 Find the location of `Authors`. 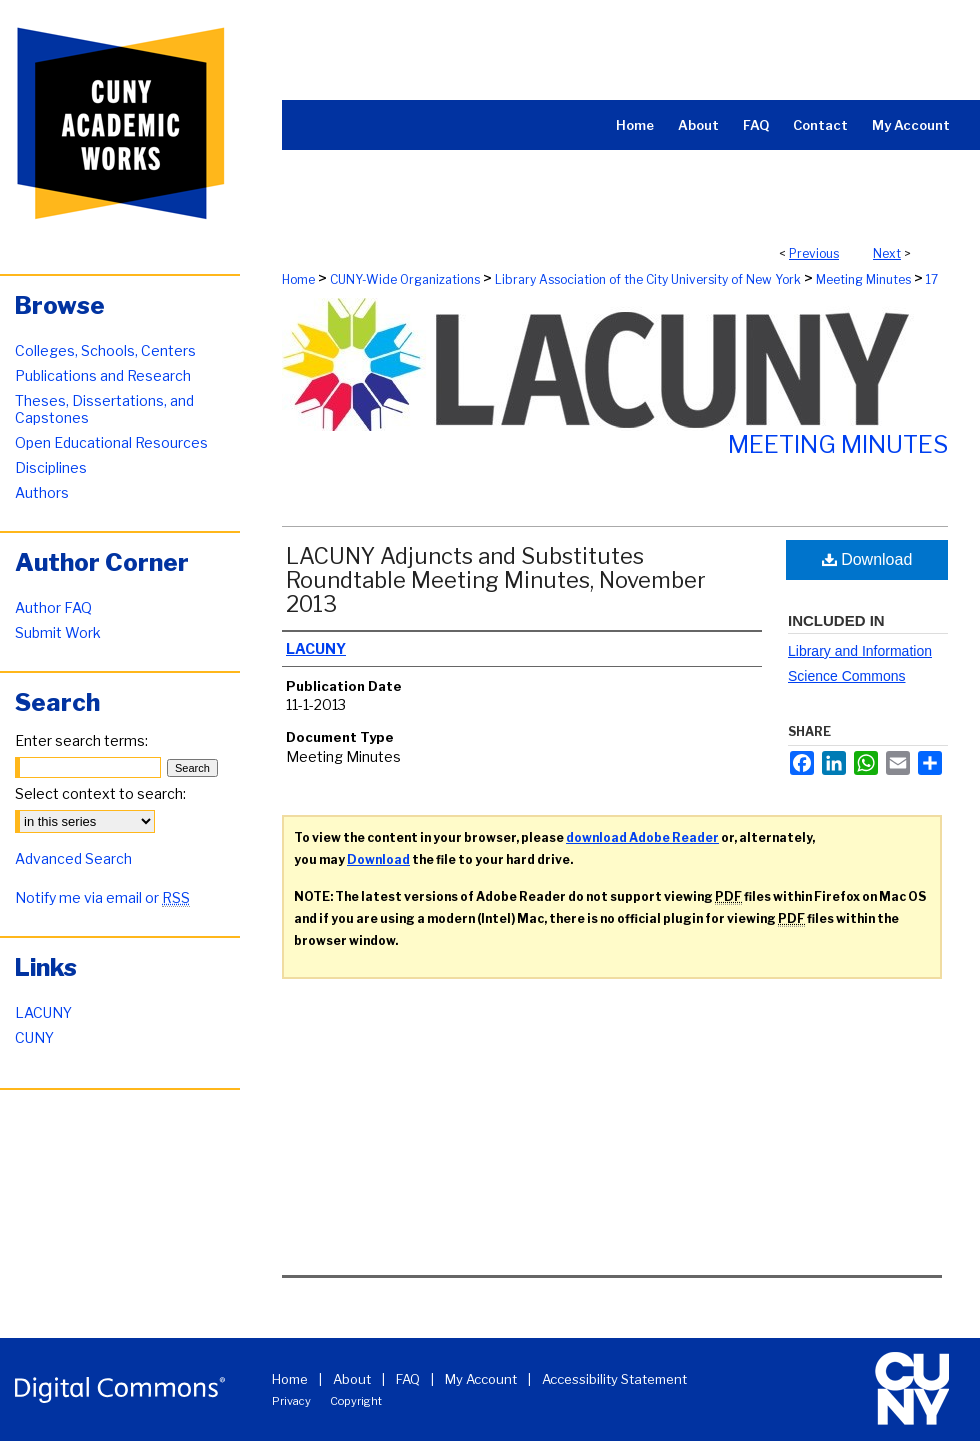

Authors is located at coordinates (42, 492).